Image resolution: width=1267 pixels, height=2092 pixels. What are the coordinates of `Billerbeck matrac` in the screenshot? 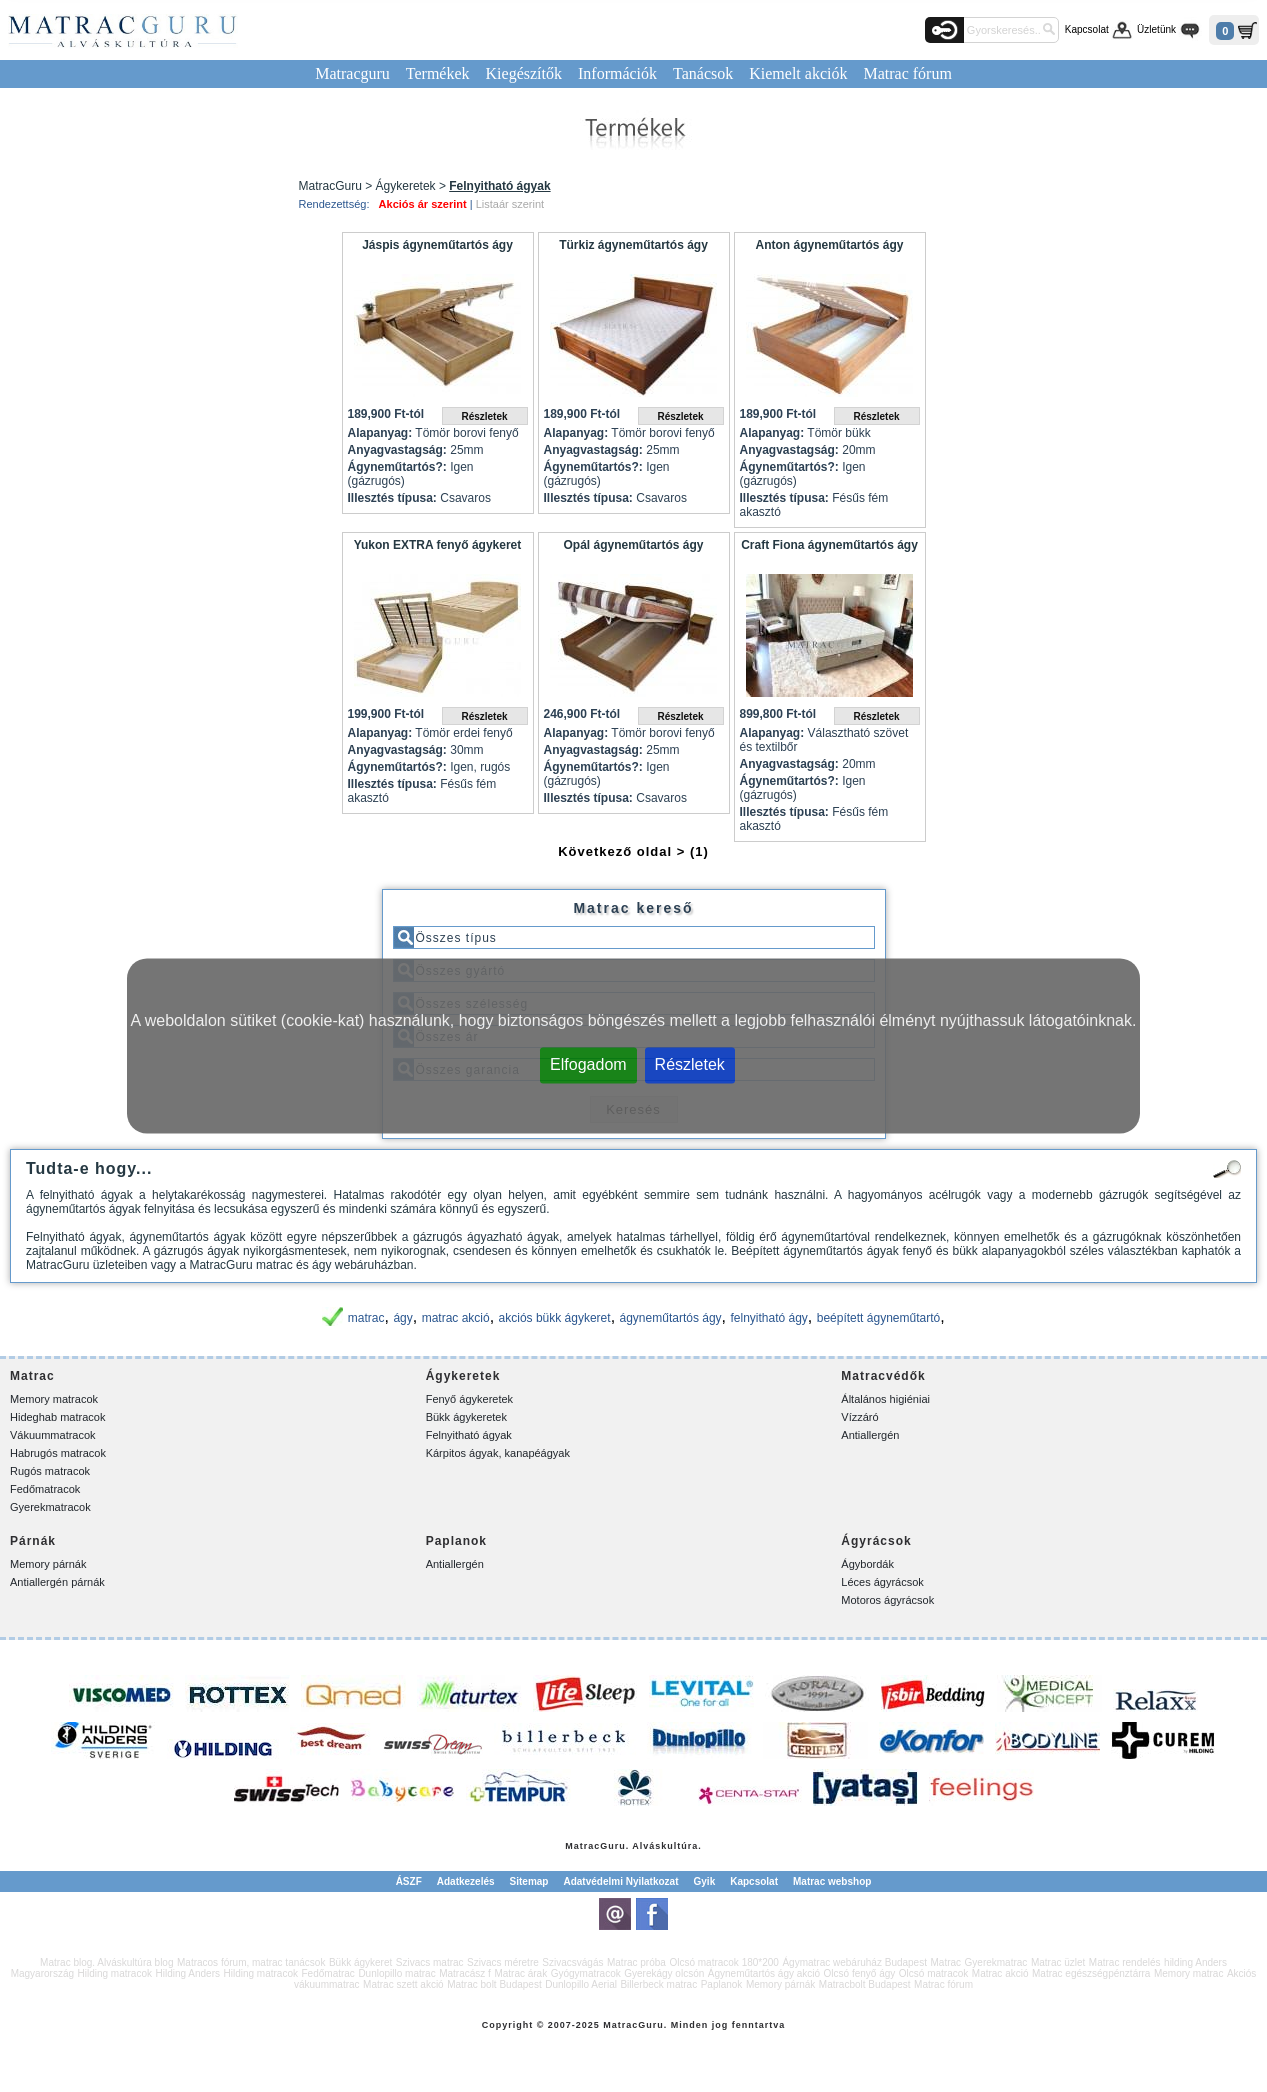 It's located at (658, 1984).